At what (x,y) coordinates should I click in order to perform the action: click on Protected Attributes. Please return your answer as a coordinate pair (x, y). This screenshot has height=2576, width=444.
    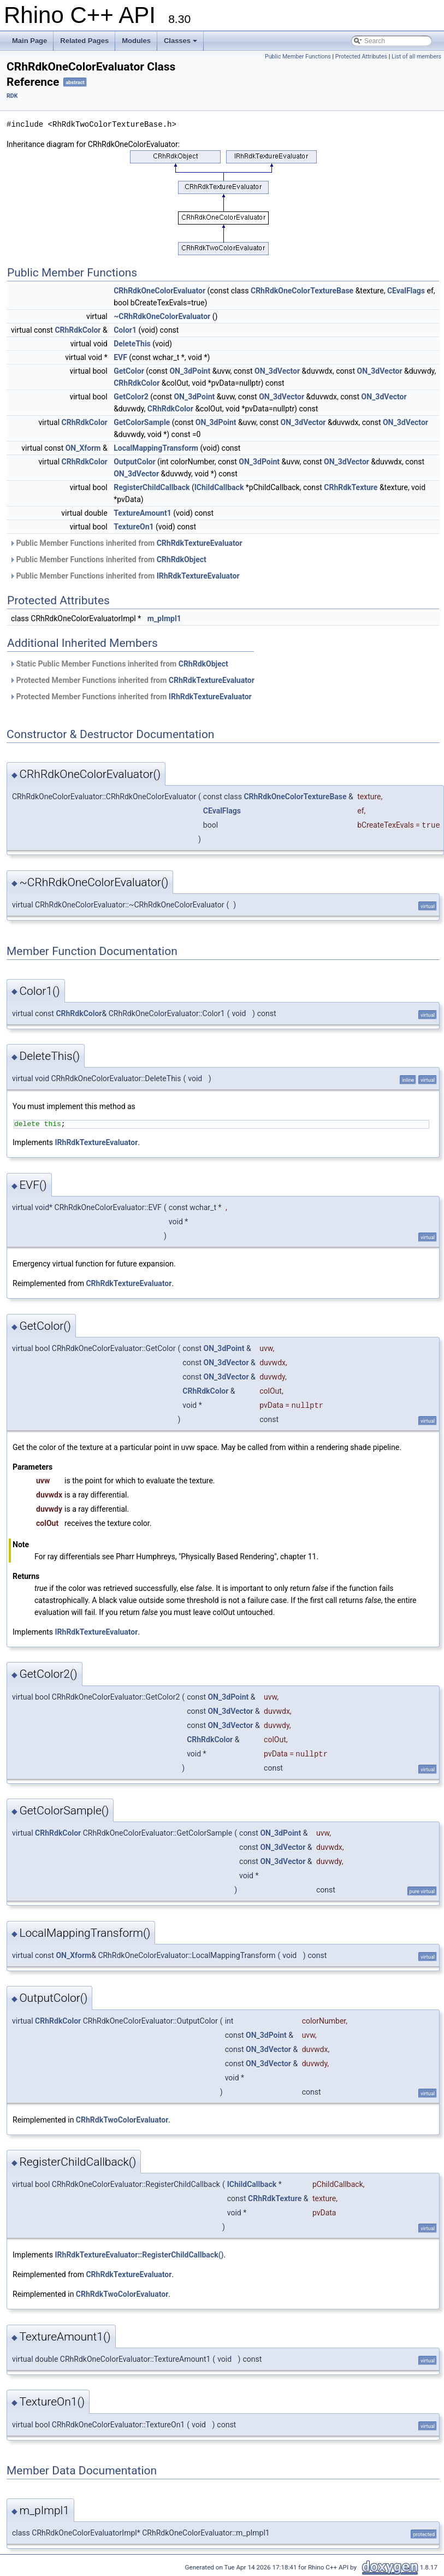
    Looking at the image, I should click on (361, 56).